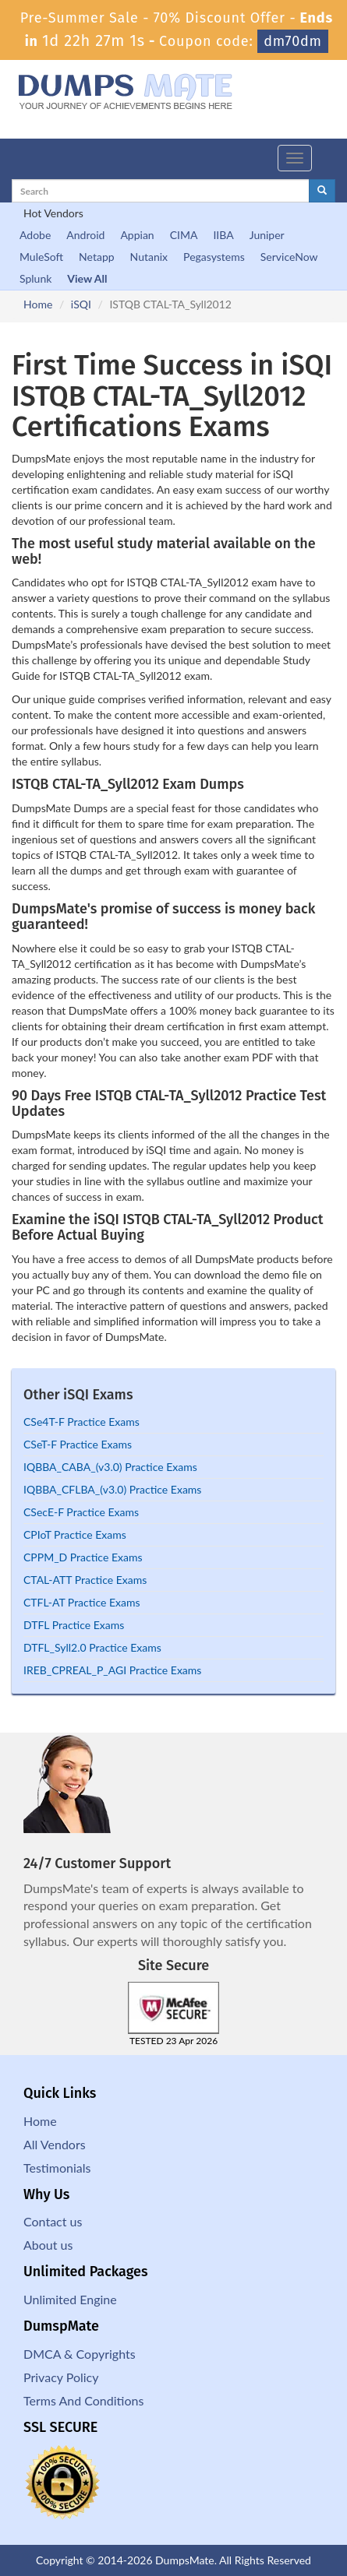 The height and width of the screenshot is (2576, 347). Describe the element at coordinates (79, 2353) in the screenshot. I see `DMCA & Copyrights` at that location.